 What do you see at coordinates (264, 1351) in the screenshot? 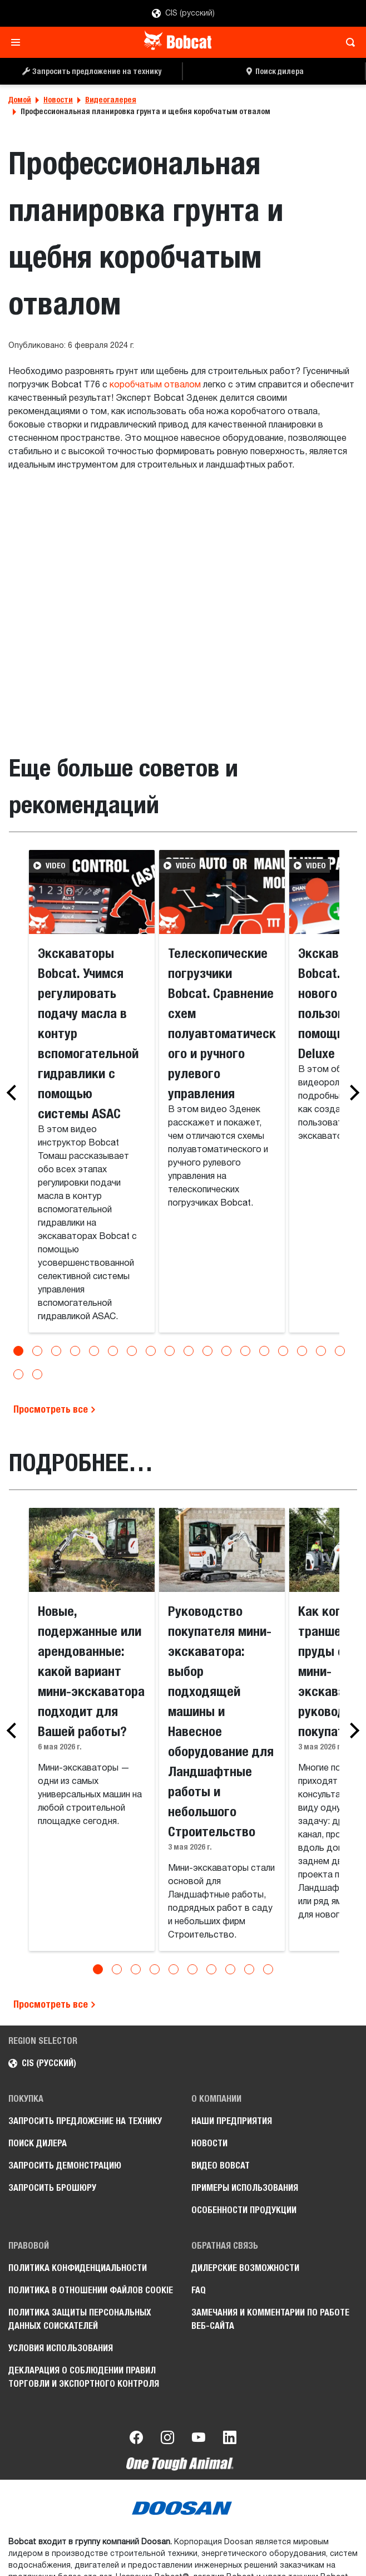
I see `[Go to slide 14]` at bounding box center [264, 1351].